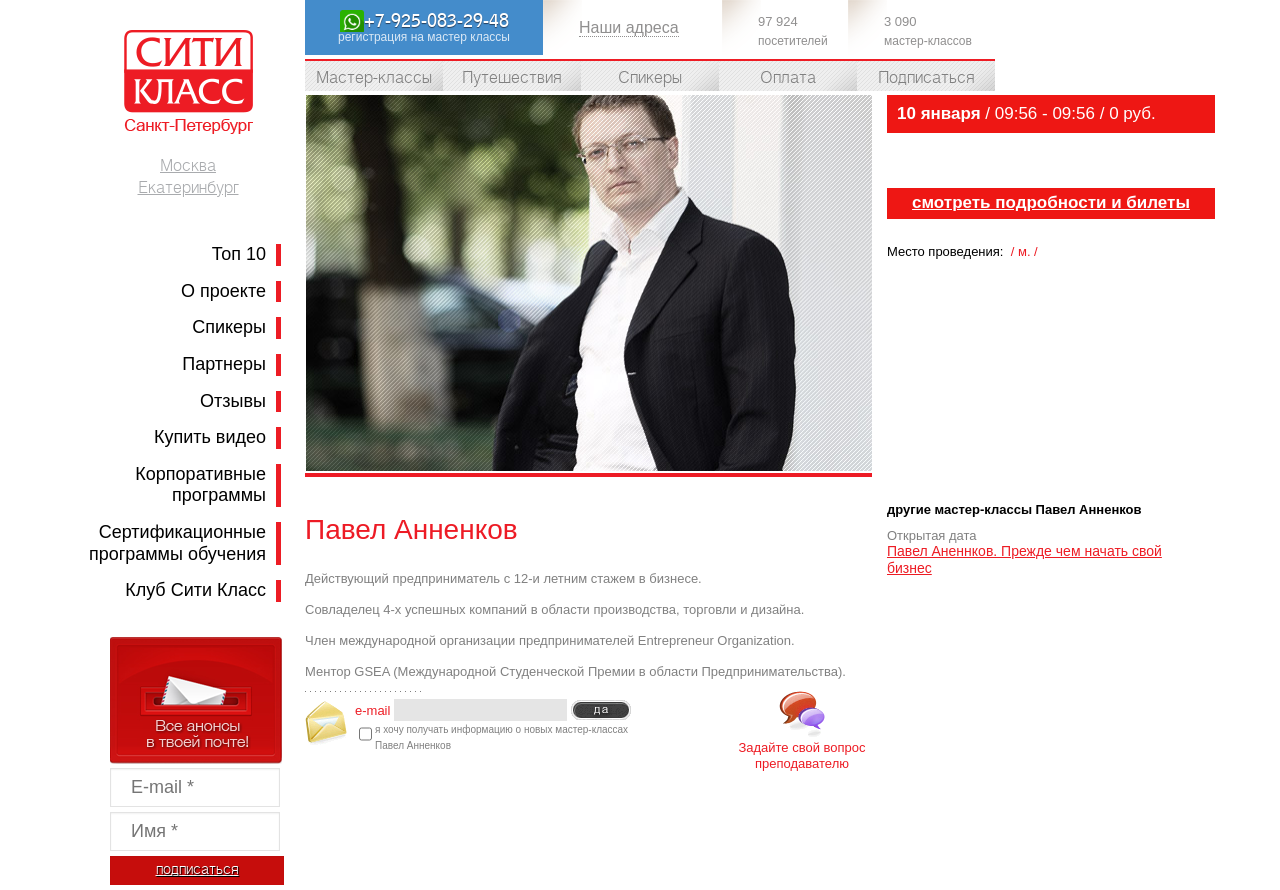 The width and height of the screenshot is (1280, 890). What do you see at coordinates (512, 78) in the screenshot?
I see `Путешествия` at bounding box center [512, 78].